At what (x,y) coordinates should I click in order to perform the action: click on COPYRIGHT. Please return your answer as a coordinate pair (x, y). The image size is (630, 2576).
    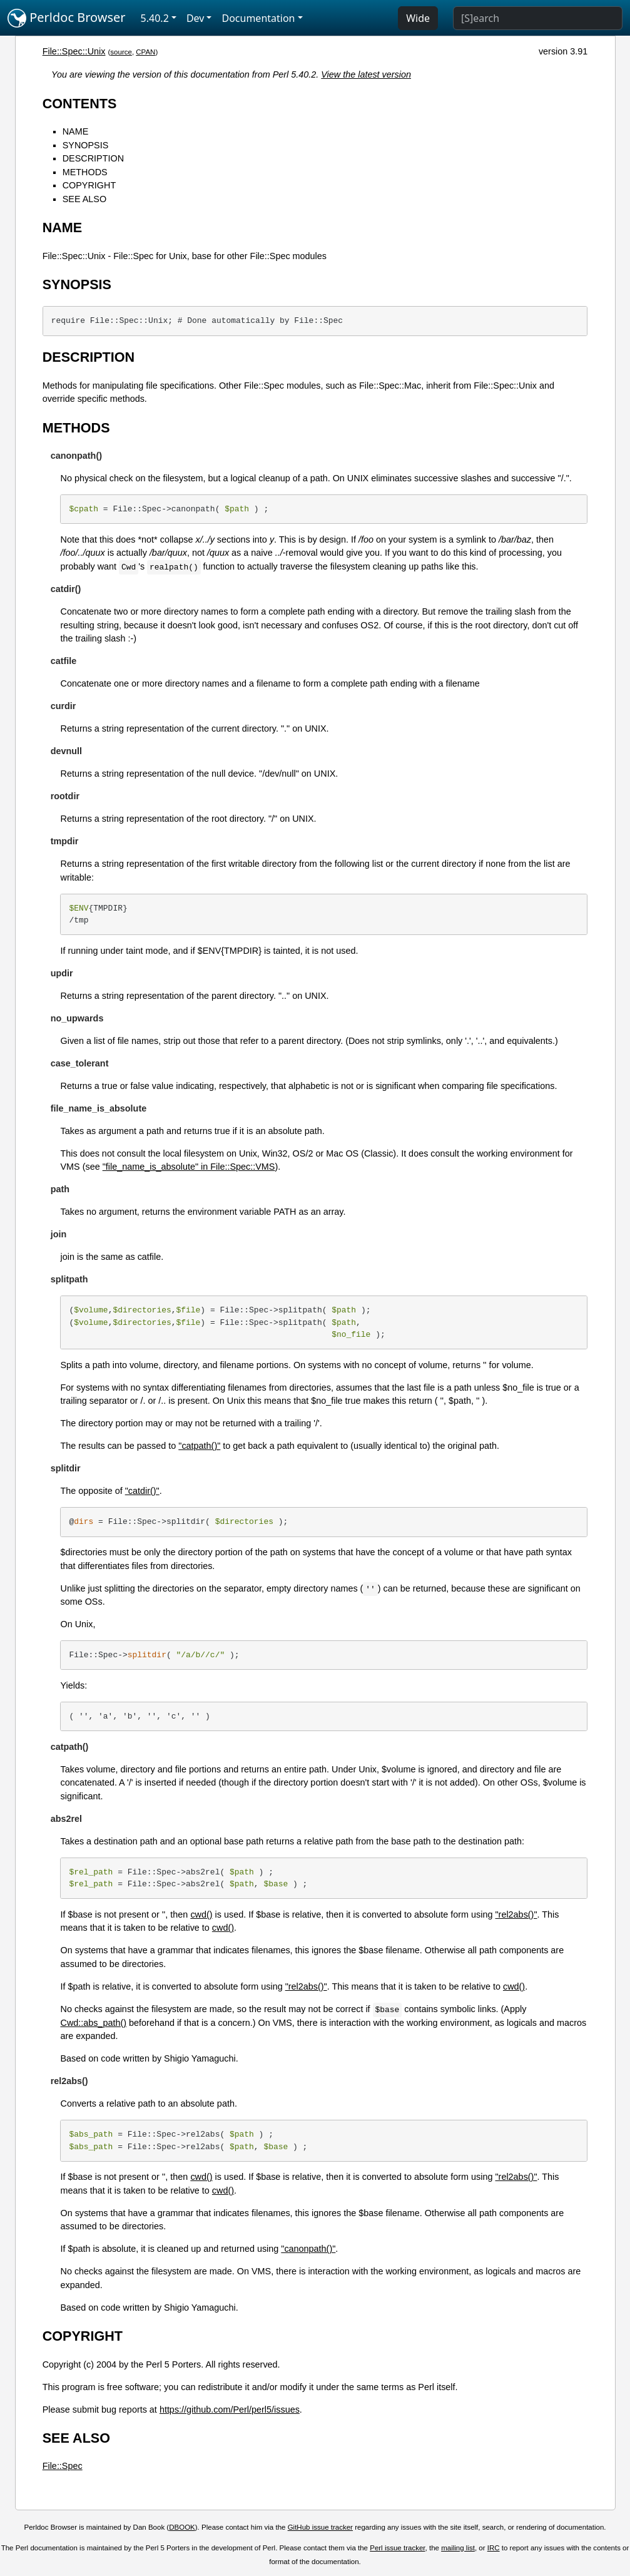
    Looking at the image, I should click on (89, 185).